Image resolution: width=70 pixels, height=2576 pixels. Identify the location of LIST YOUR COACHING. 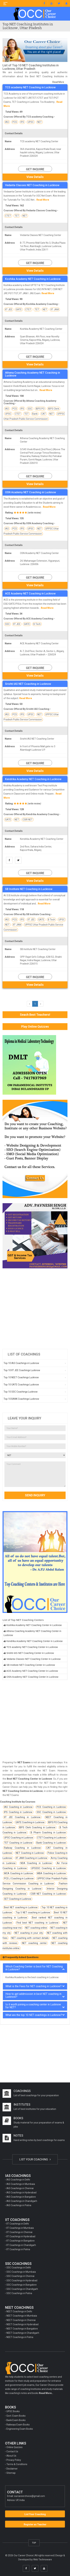
(35, 2159).